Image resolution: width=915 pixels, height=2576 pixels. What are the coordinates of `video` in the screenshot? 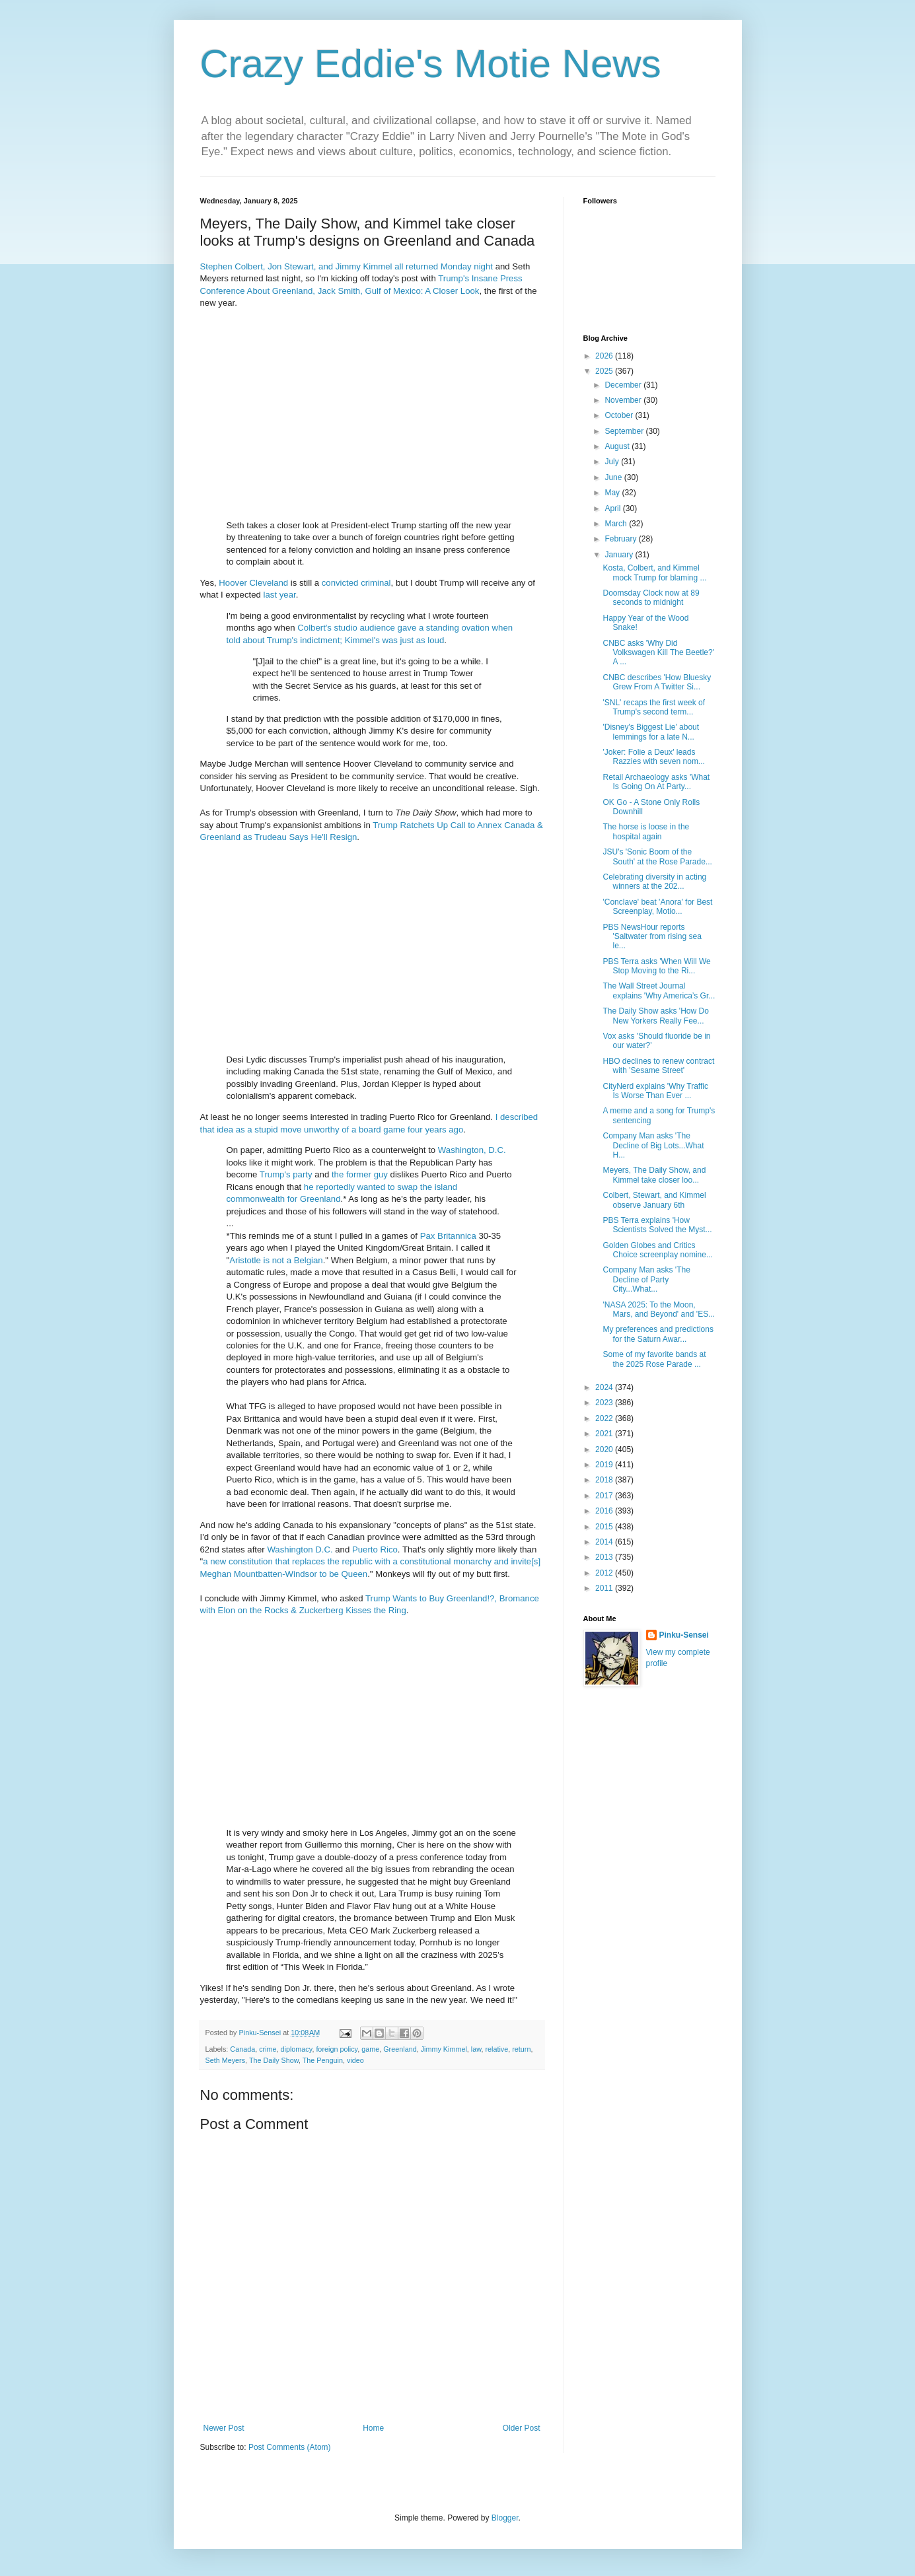 It's located at (355, 2060).